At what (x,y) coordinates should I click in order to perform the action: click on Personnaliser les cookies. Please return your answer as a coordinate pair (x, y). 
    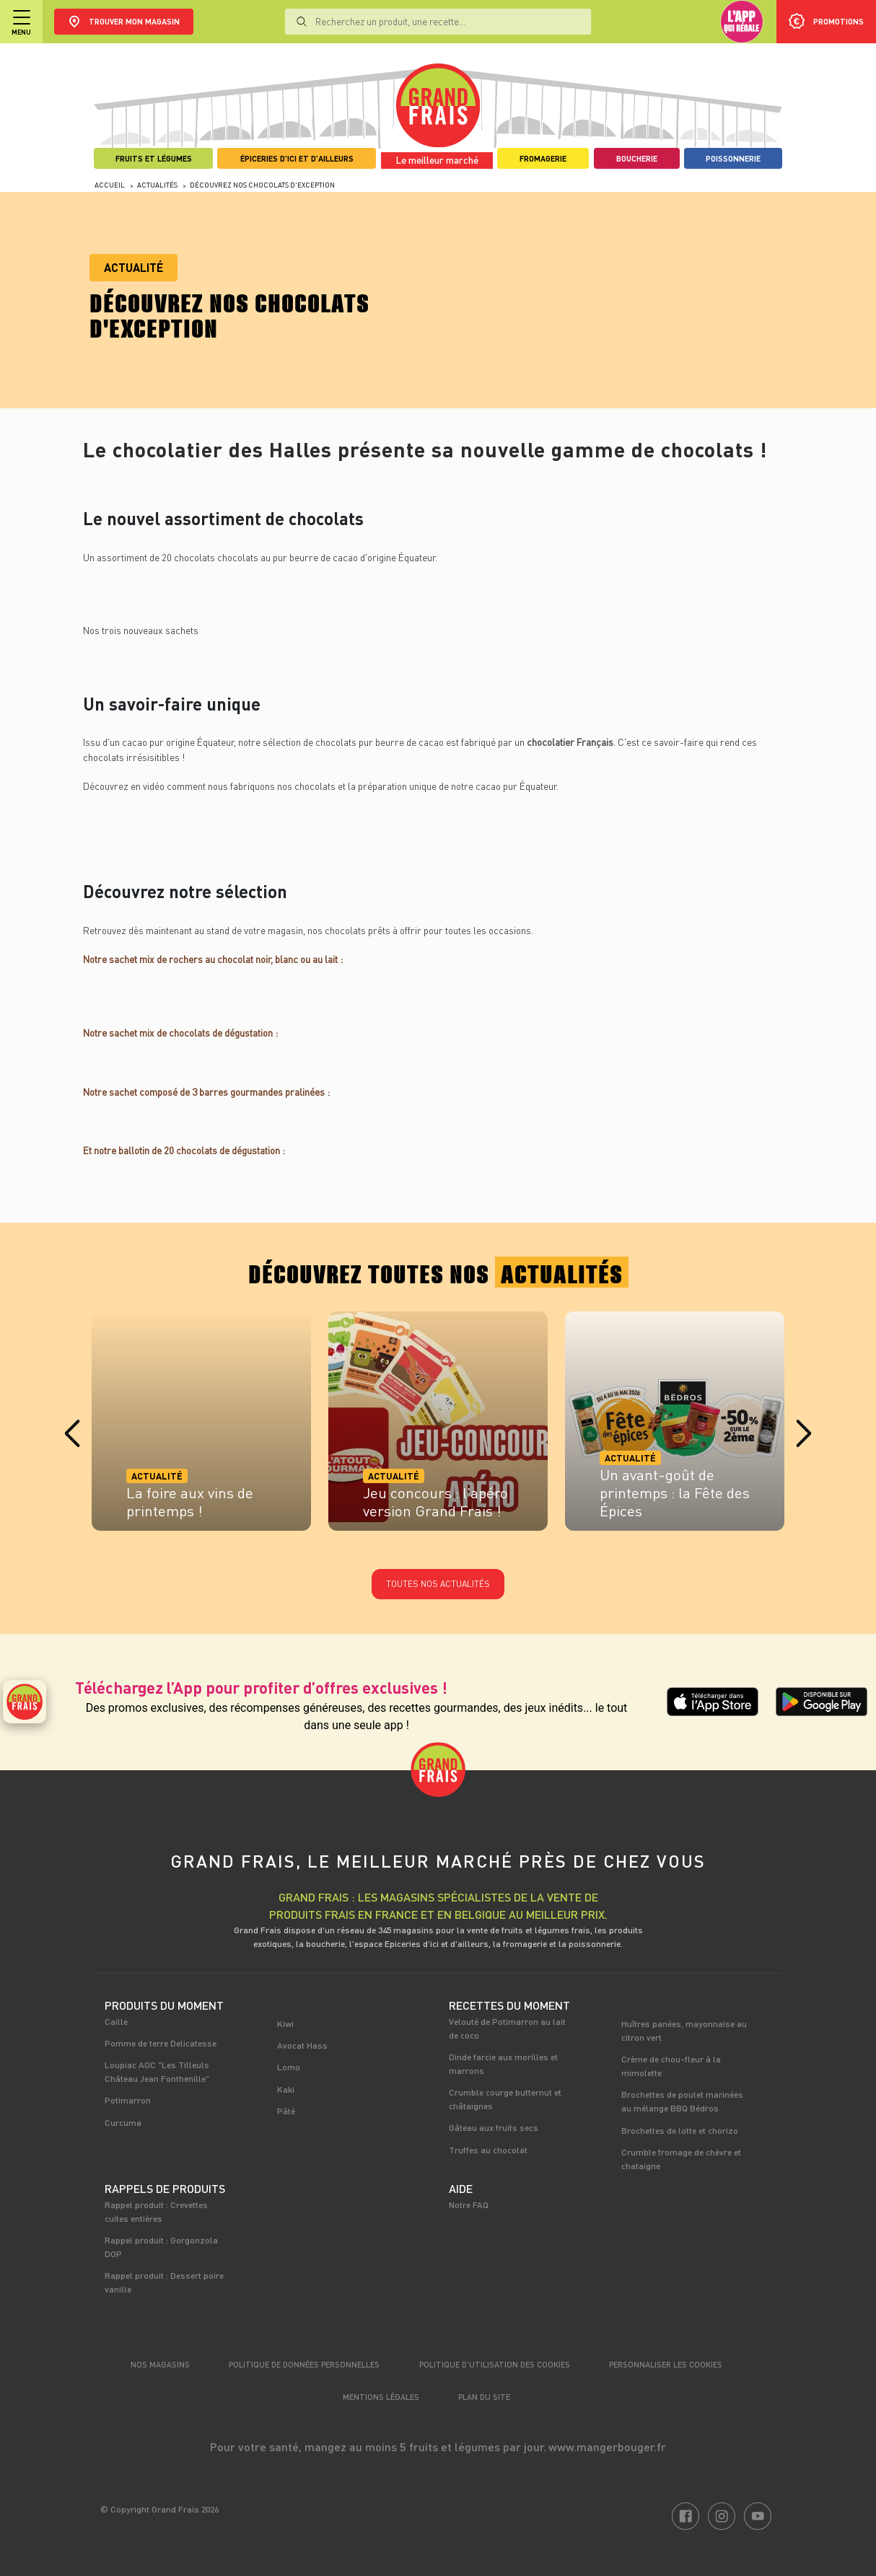
    Looking at the image, I should click on (665, 2364).